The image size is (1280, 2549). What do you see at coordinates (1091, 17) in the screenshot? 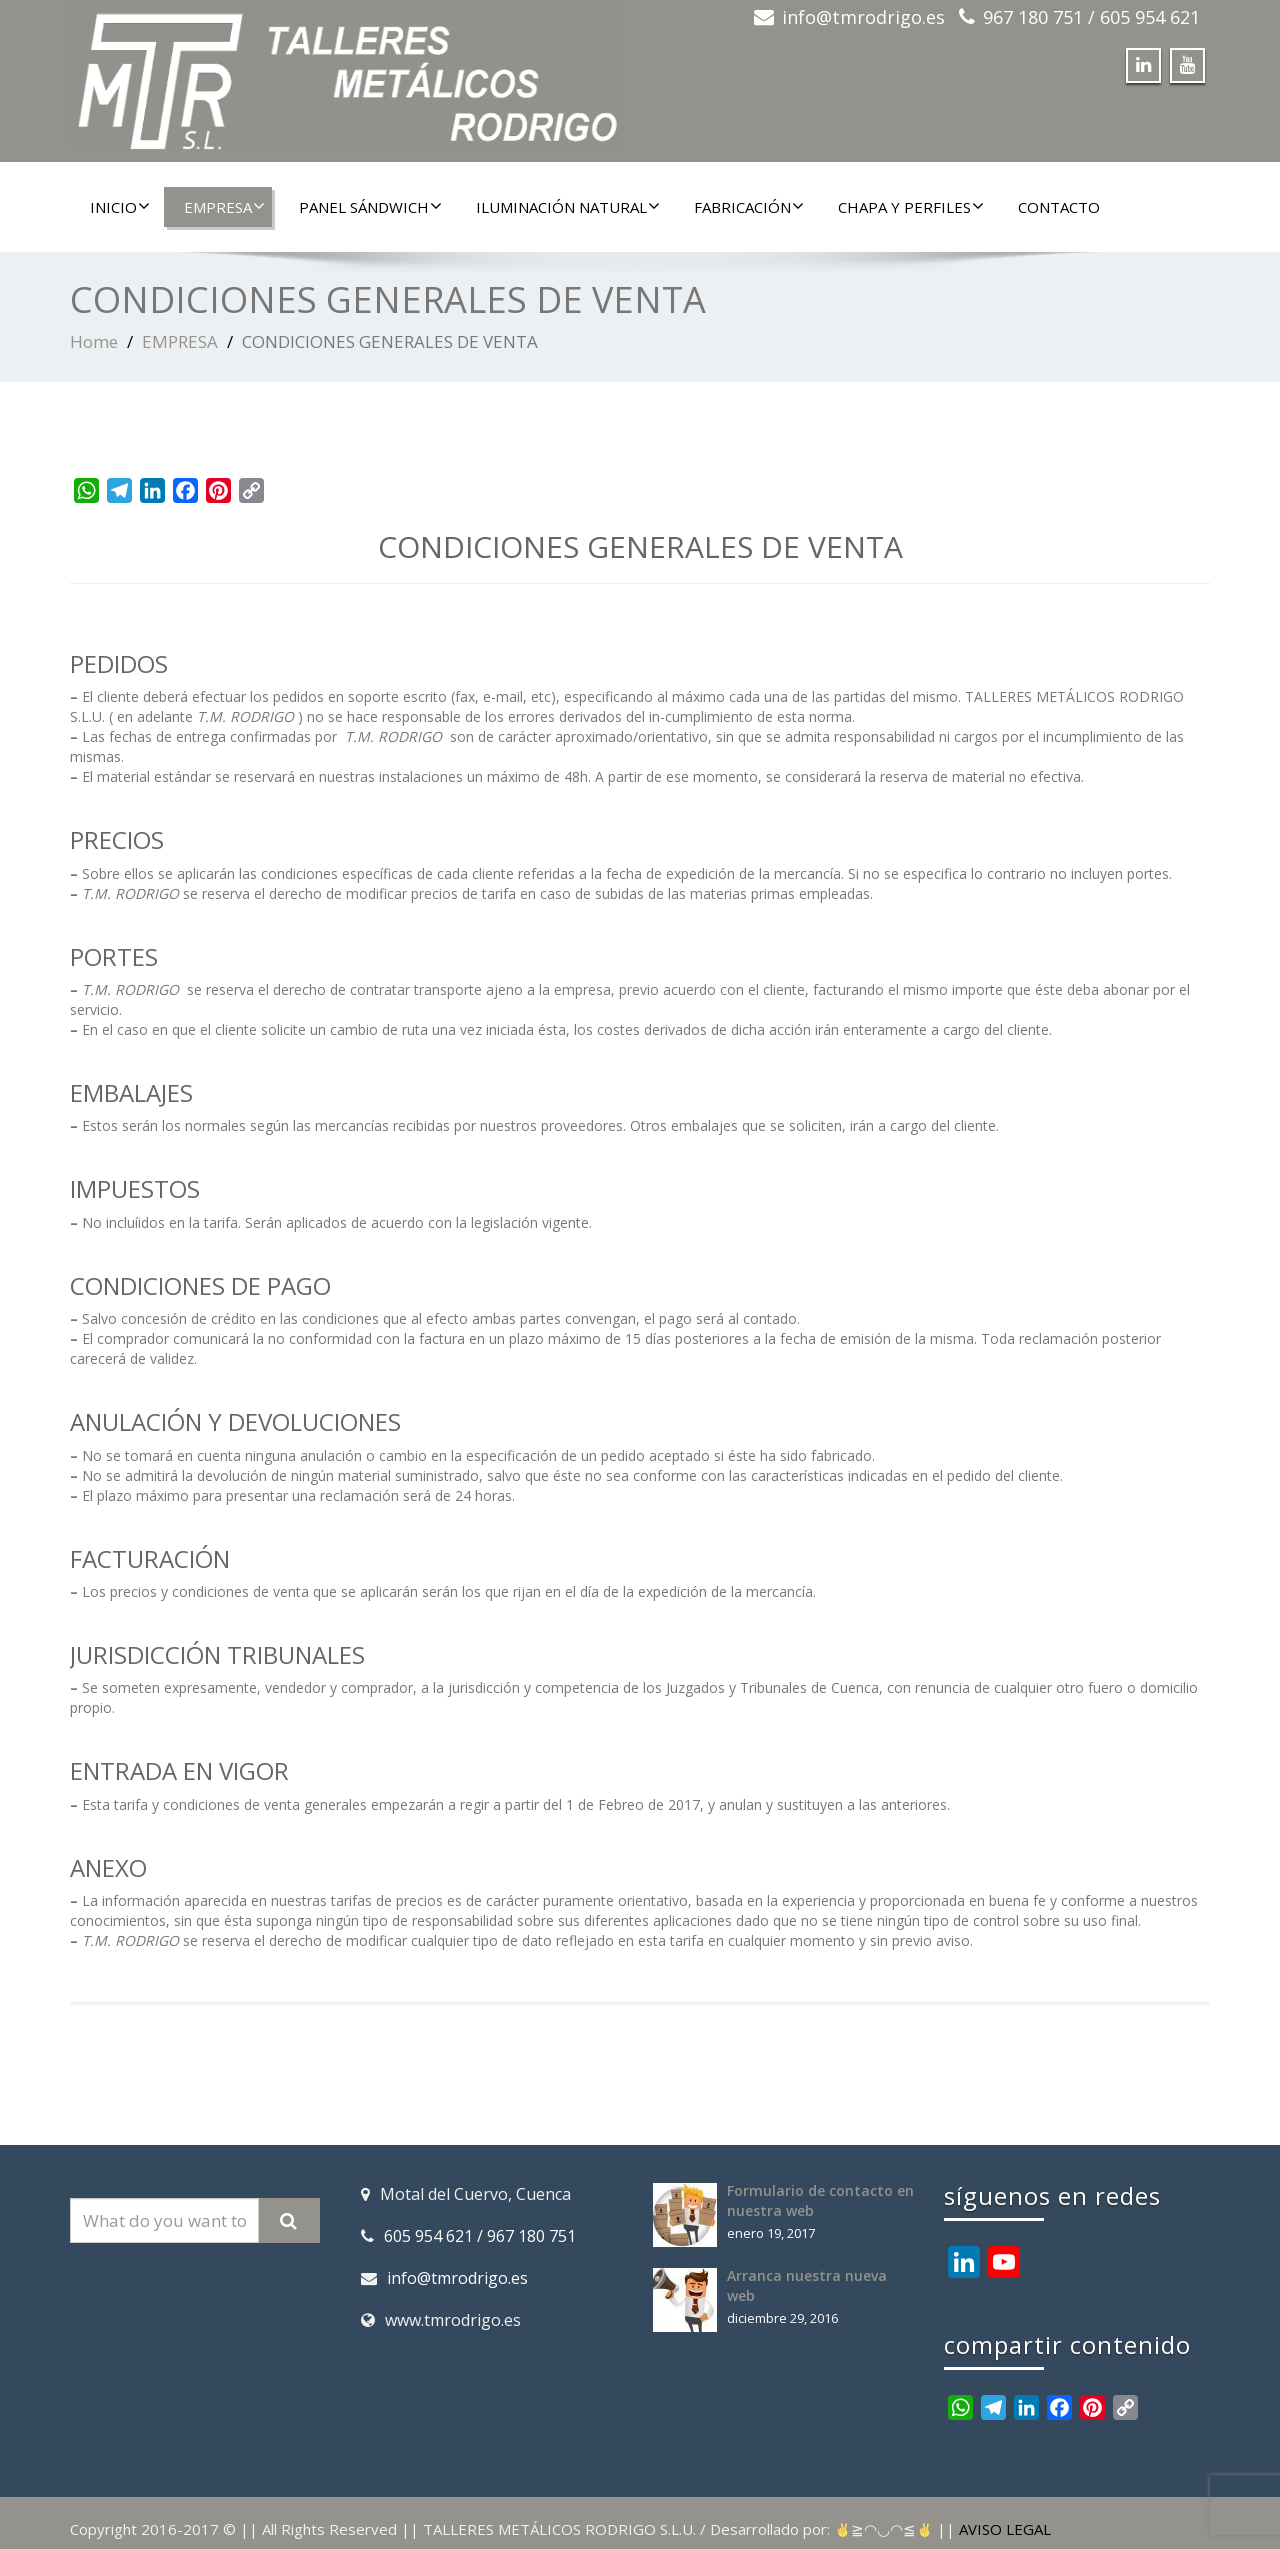
I see `967 180 751 / 605 954 621` at bounding box center [1091, 17].